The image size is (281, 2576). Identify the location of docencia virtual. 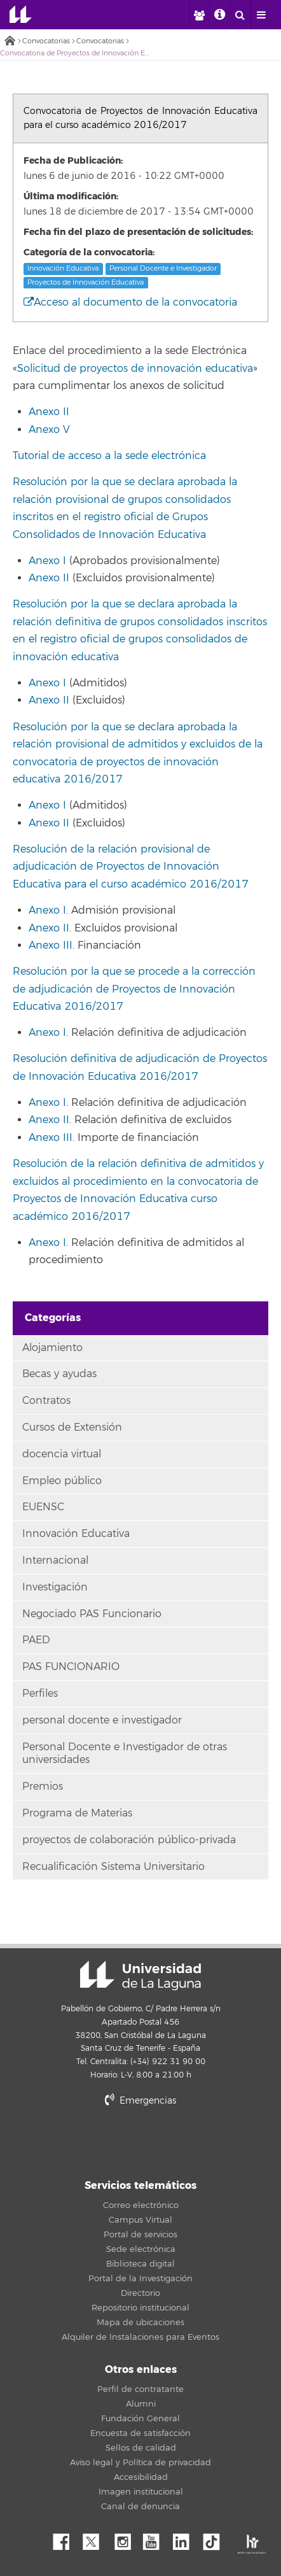
(61, 1454).